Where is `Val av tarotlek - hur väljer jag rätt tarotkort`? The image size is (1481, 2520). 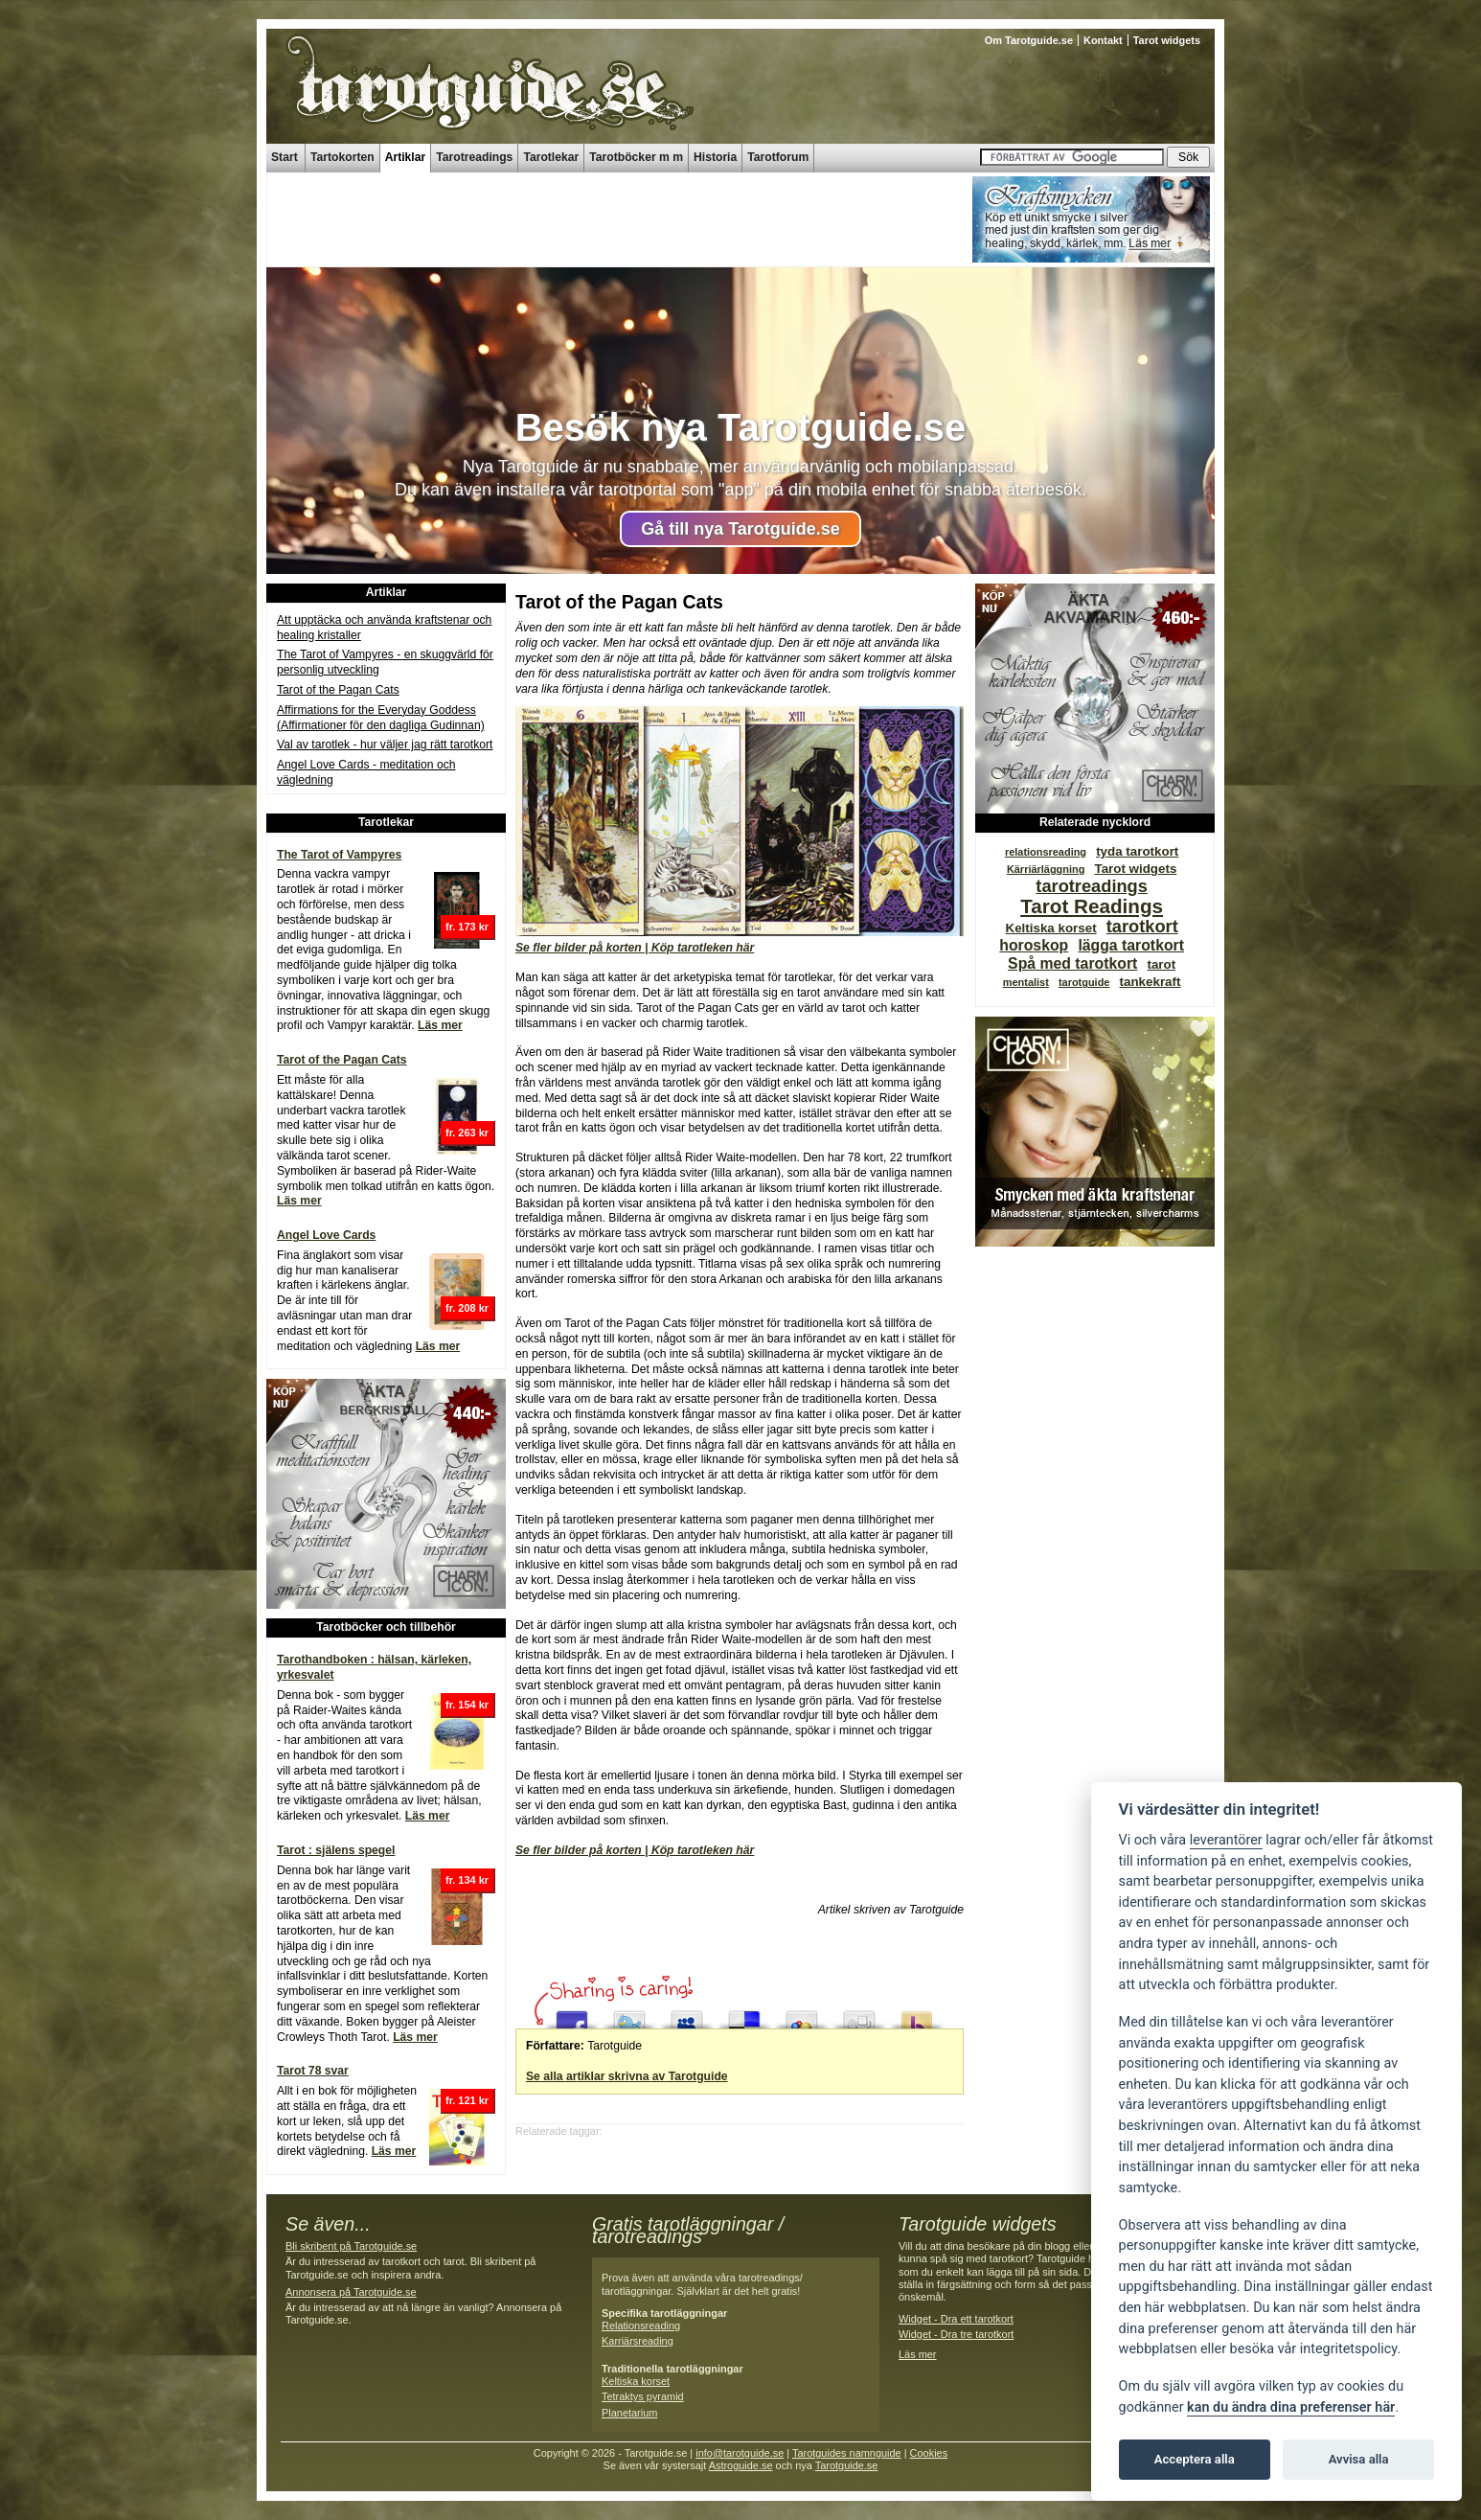
Val av tarotlek - hur väljer jag rätt tarotkort is located at coordinates (384, 744).